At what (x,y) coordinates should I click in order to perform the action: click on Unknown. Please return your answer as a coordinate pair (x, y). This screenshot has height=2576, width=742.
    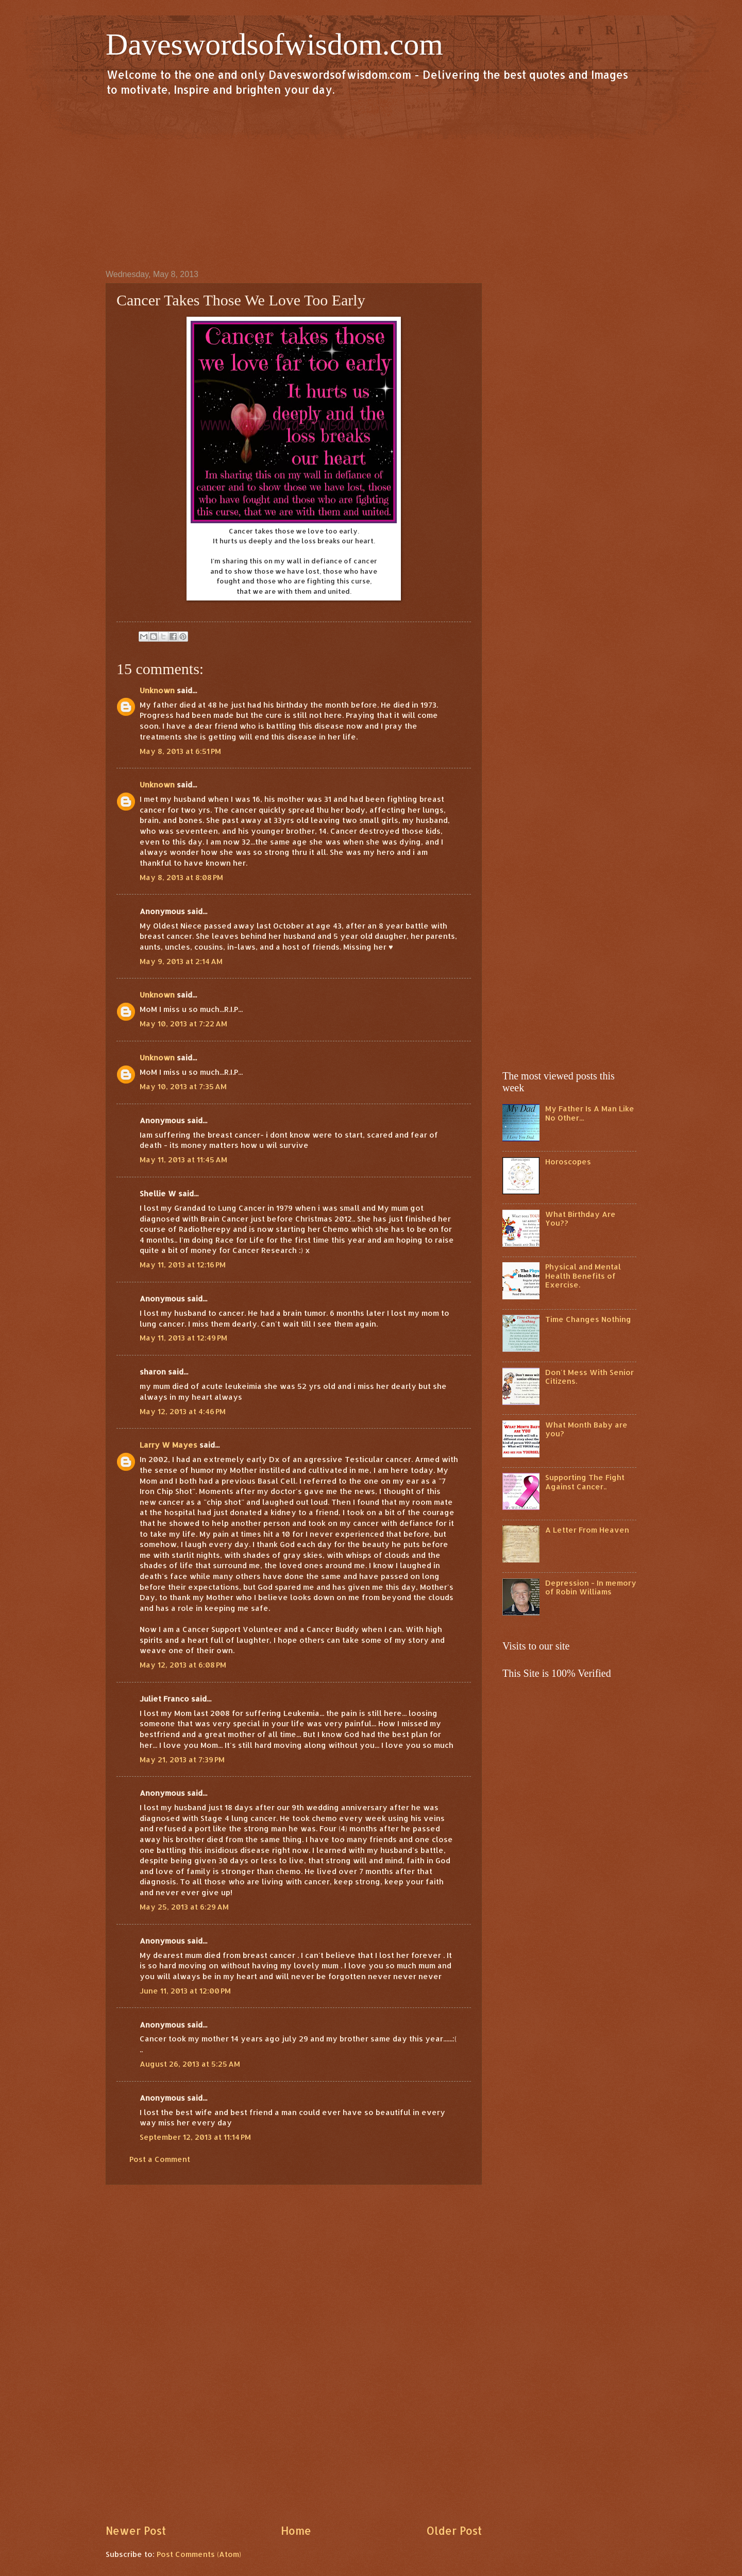
    Looking at the image, I should click on (157, 690).